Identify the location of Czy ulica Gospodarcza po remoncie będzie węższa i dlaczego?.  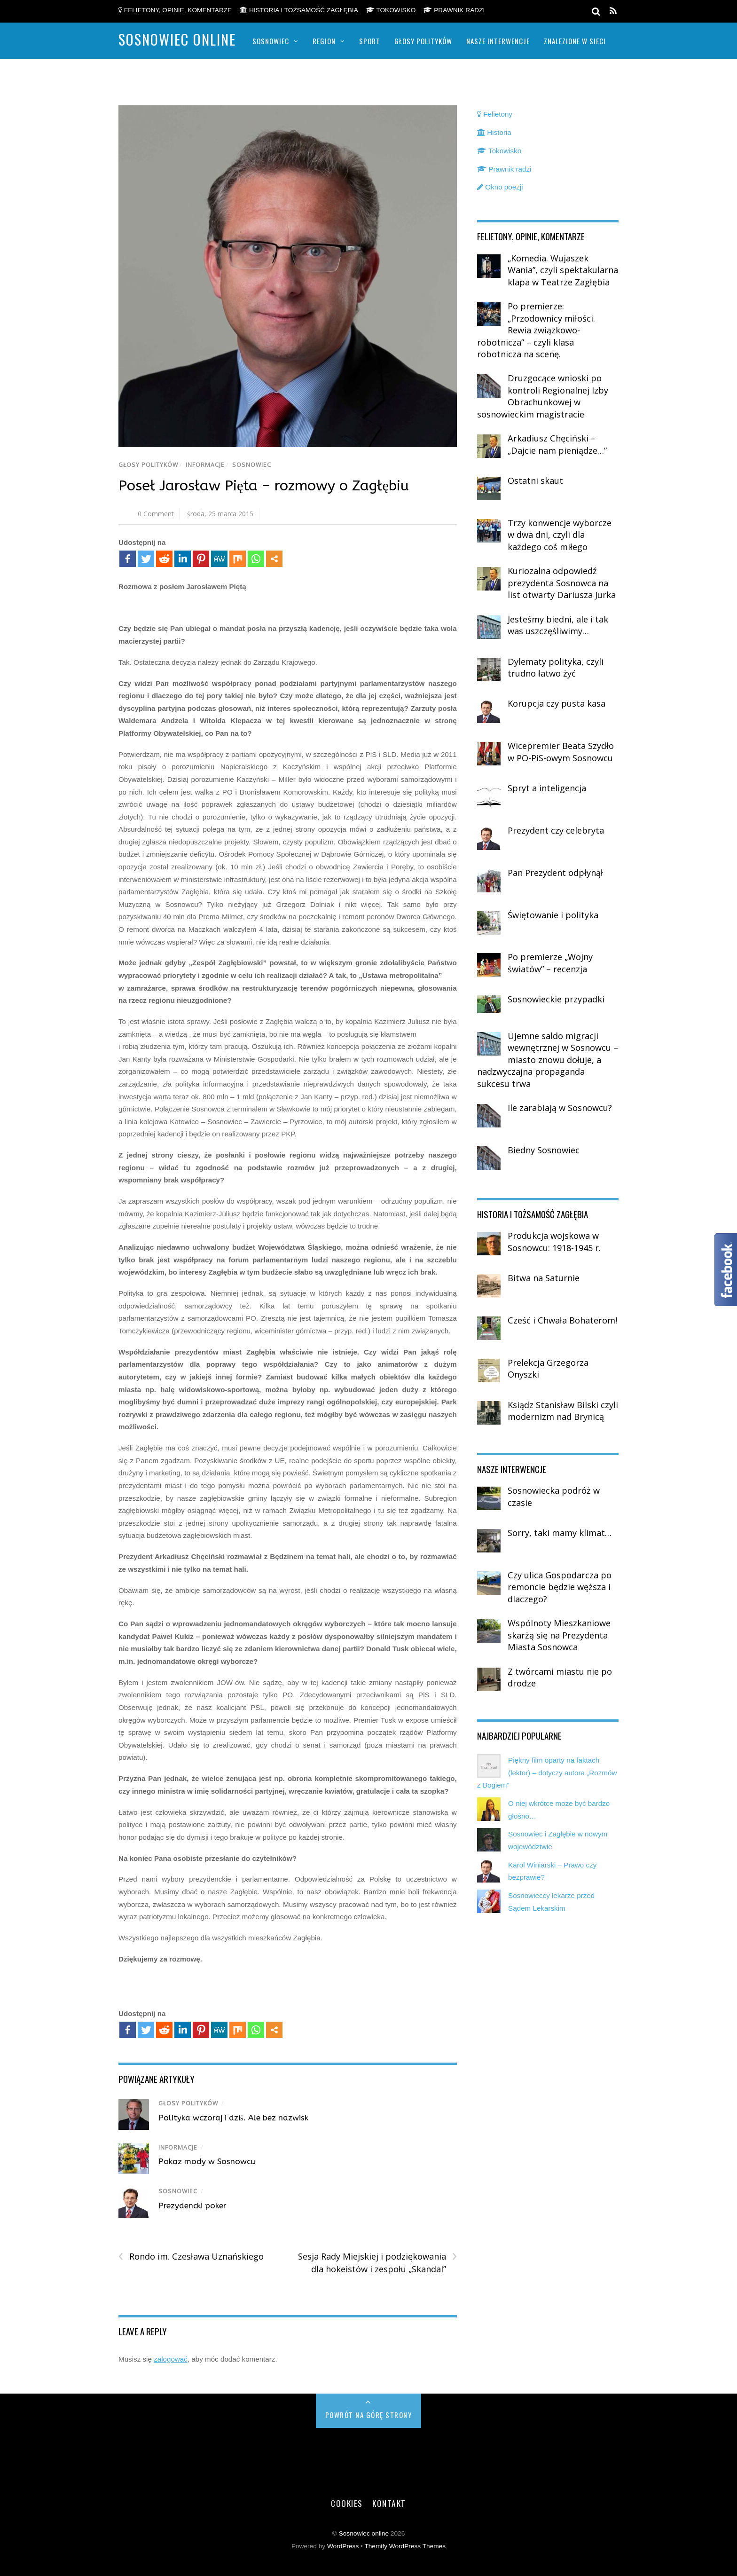
(560, 1587).